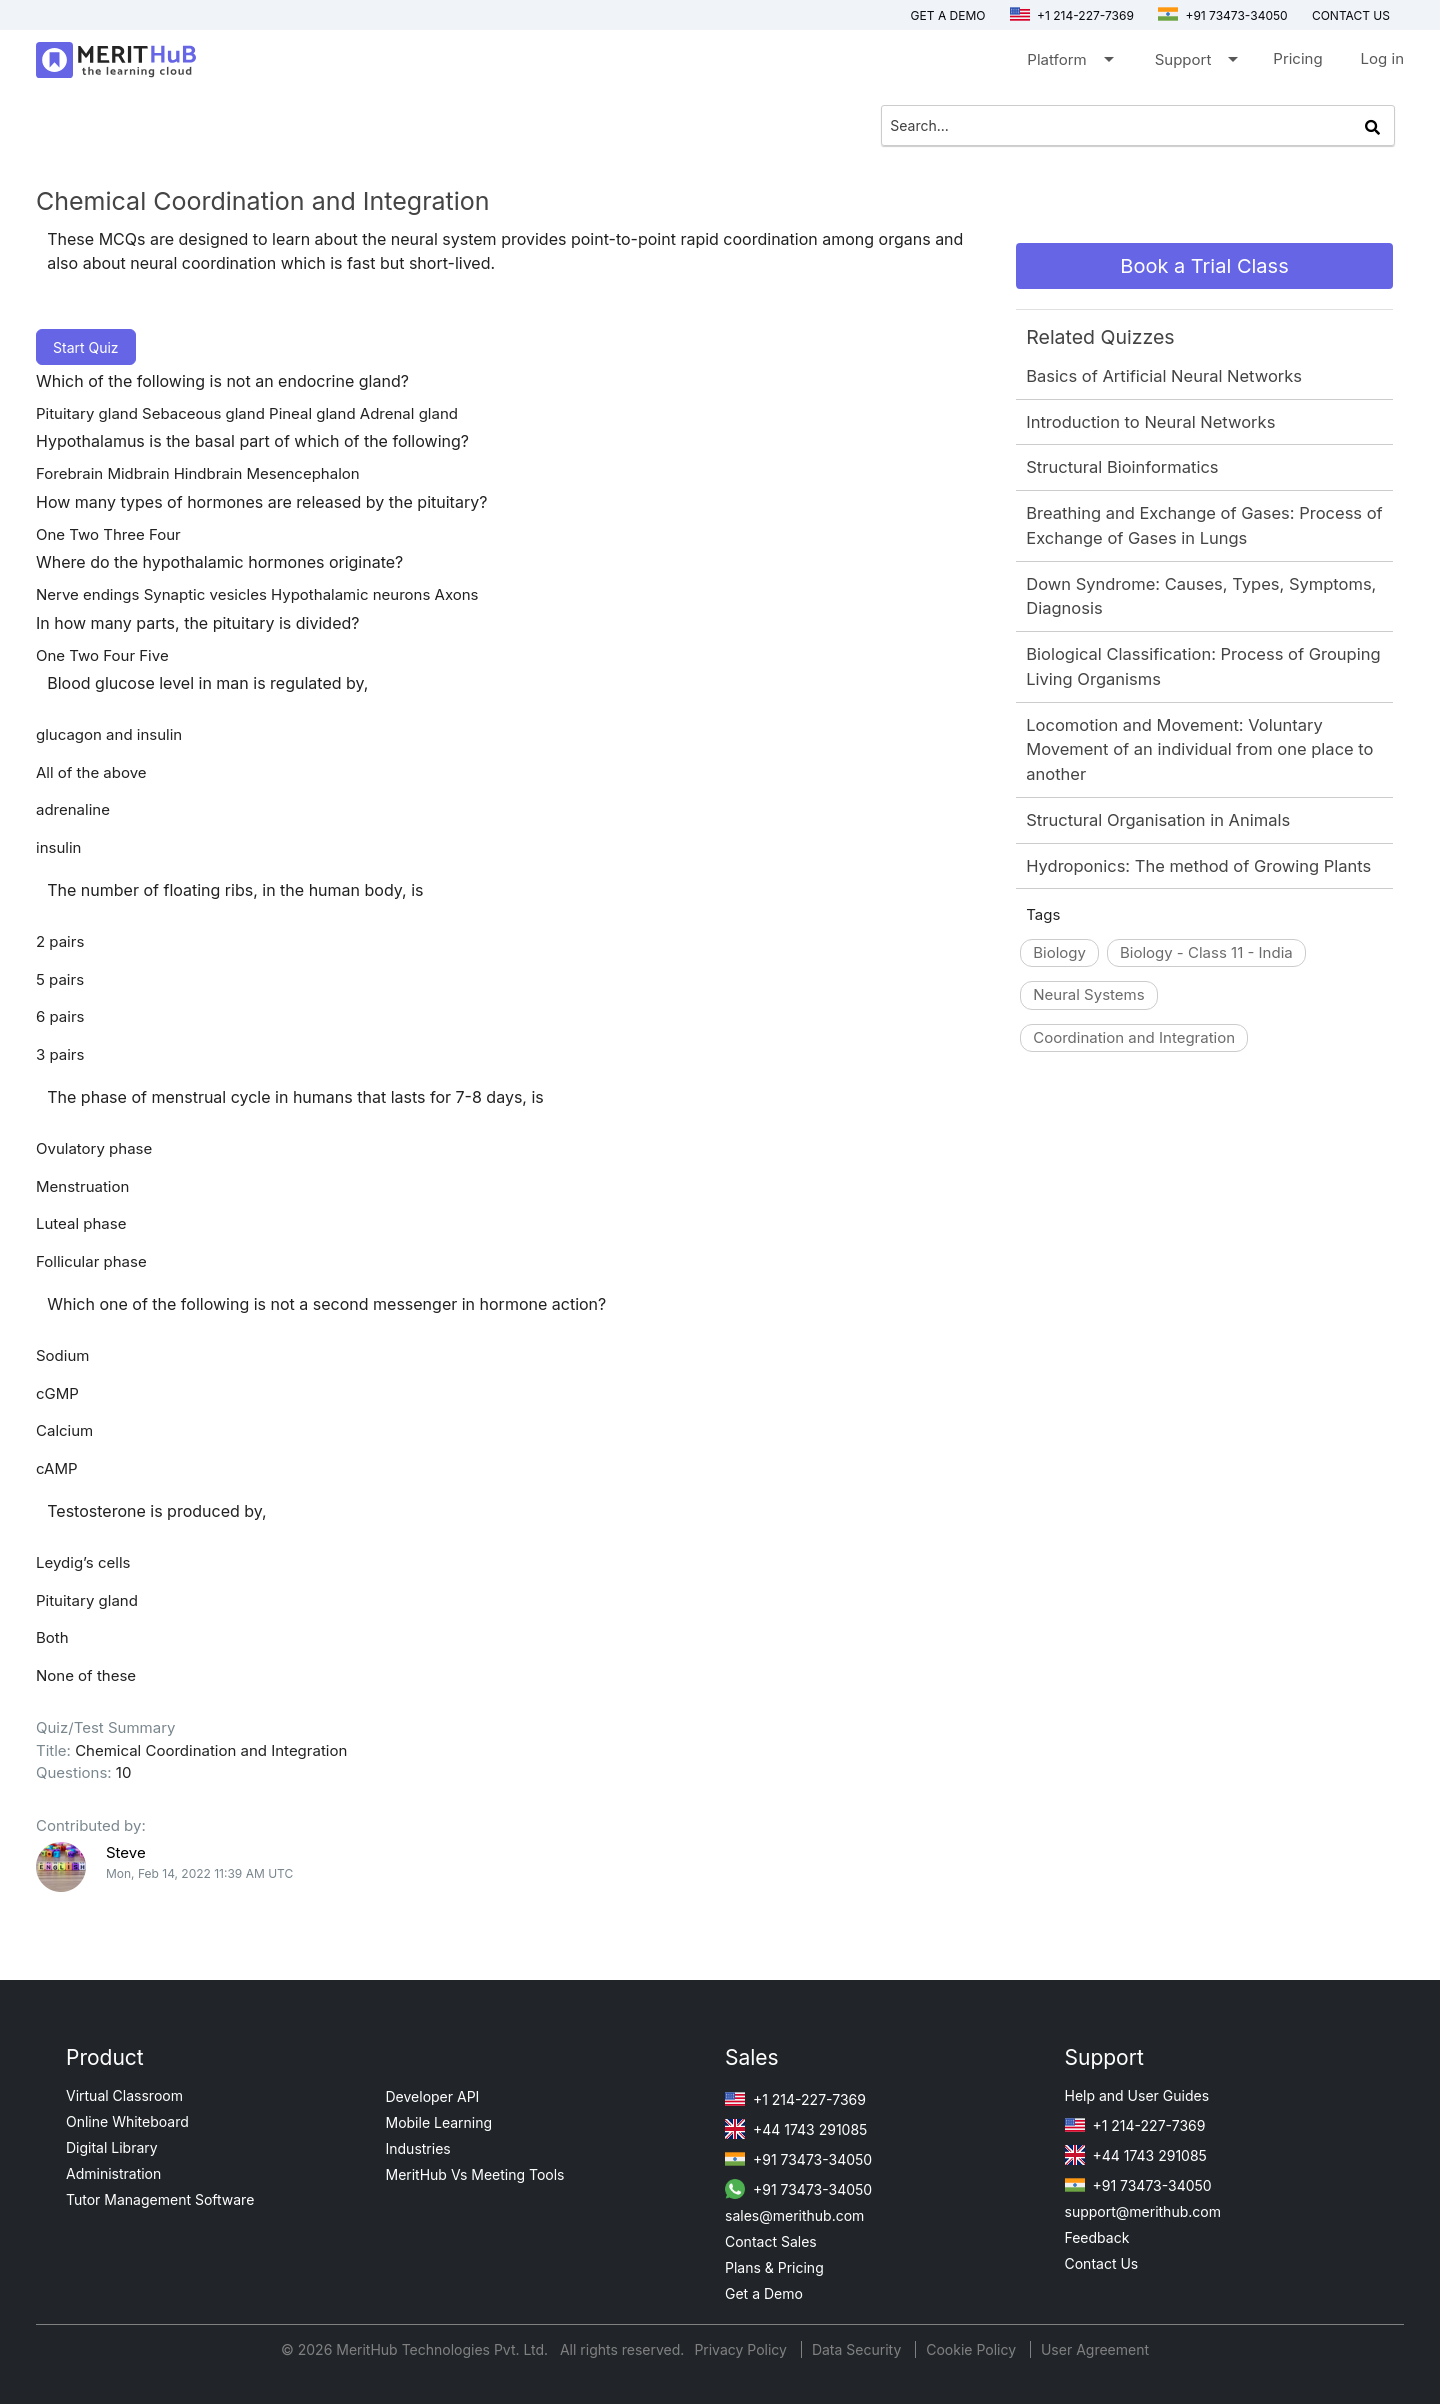  What do you see at coordinates (1095, 2349) in the screenshot?
I see `User Agreement` at bounding box center [1095, 2349].